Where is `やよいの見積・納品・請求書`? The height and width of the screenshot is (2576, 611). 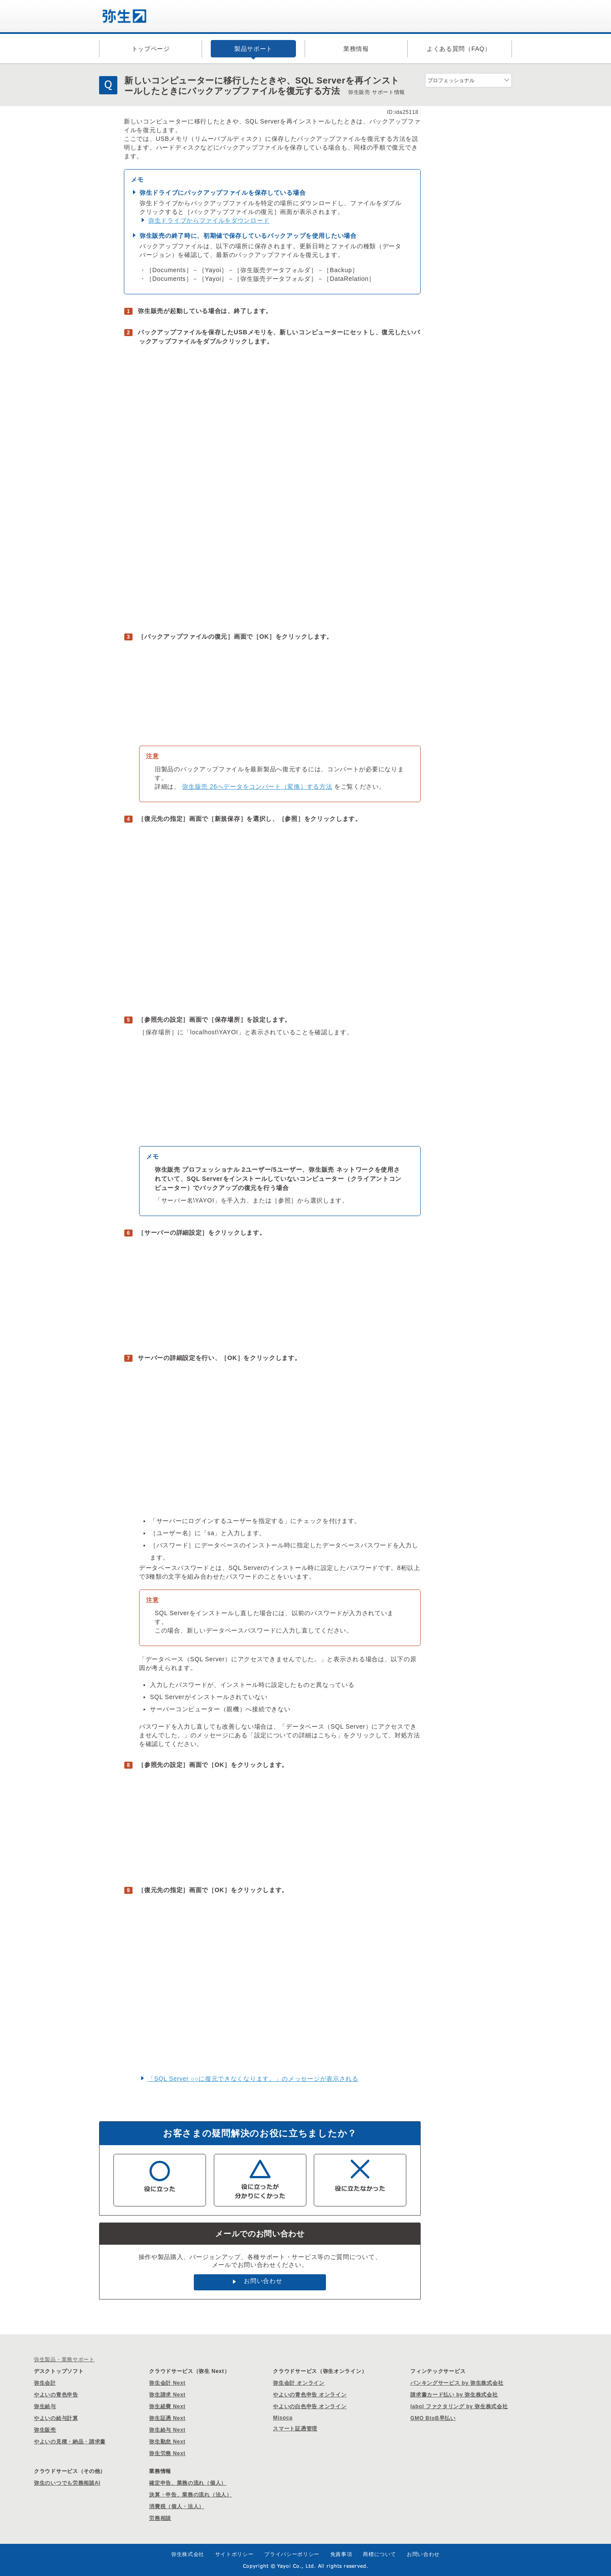 やよいの見積・納品・請求書 is located at coordinates (70, 2442).